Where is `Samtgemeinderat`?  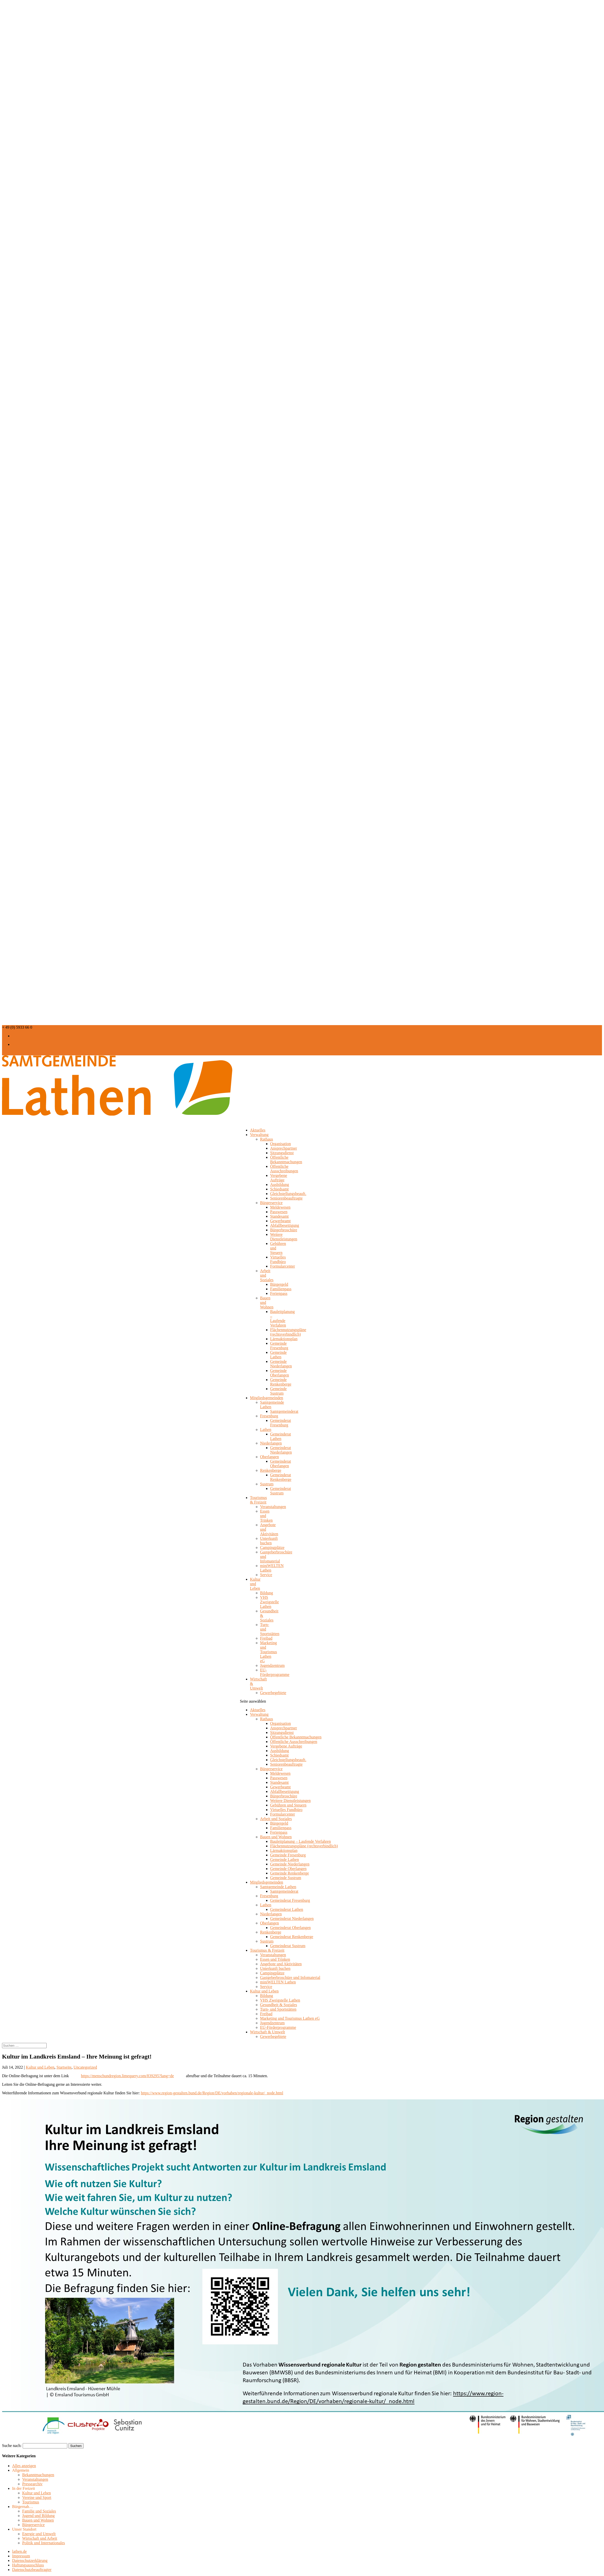
Samtgemeinderat is located at coordinates (284, 1411).